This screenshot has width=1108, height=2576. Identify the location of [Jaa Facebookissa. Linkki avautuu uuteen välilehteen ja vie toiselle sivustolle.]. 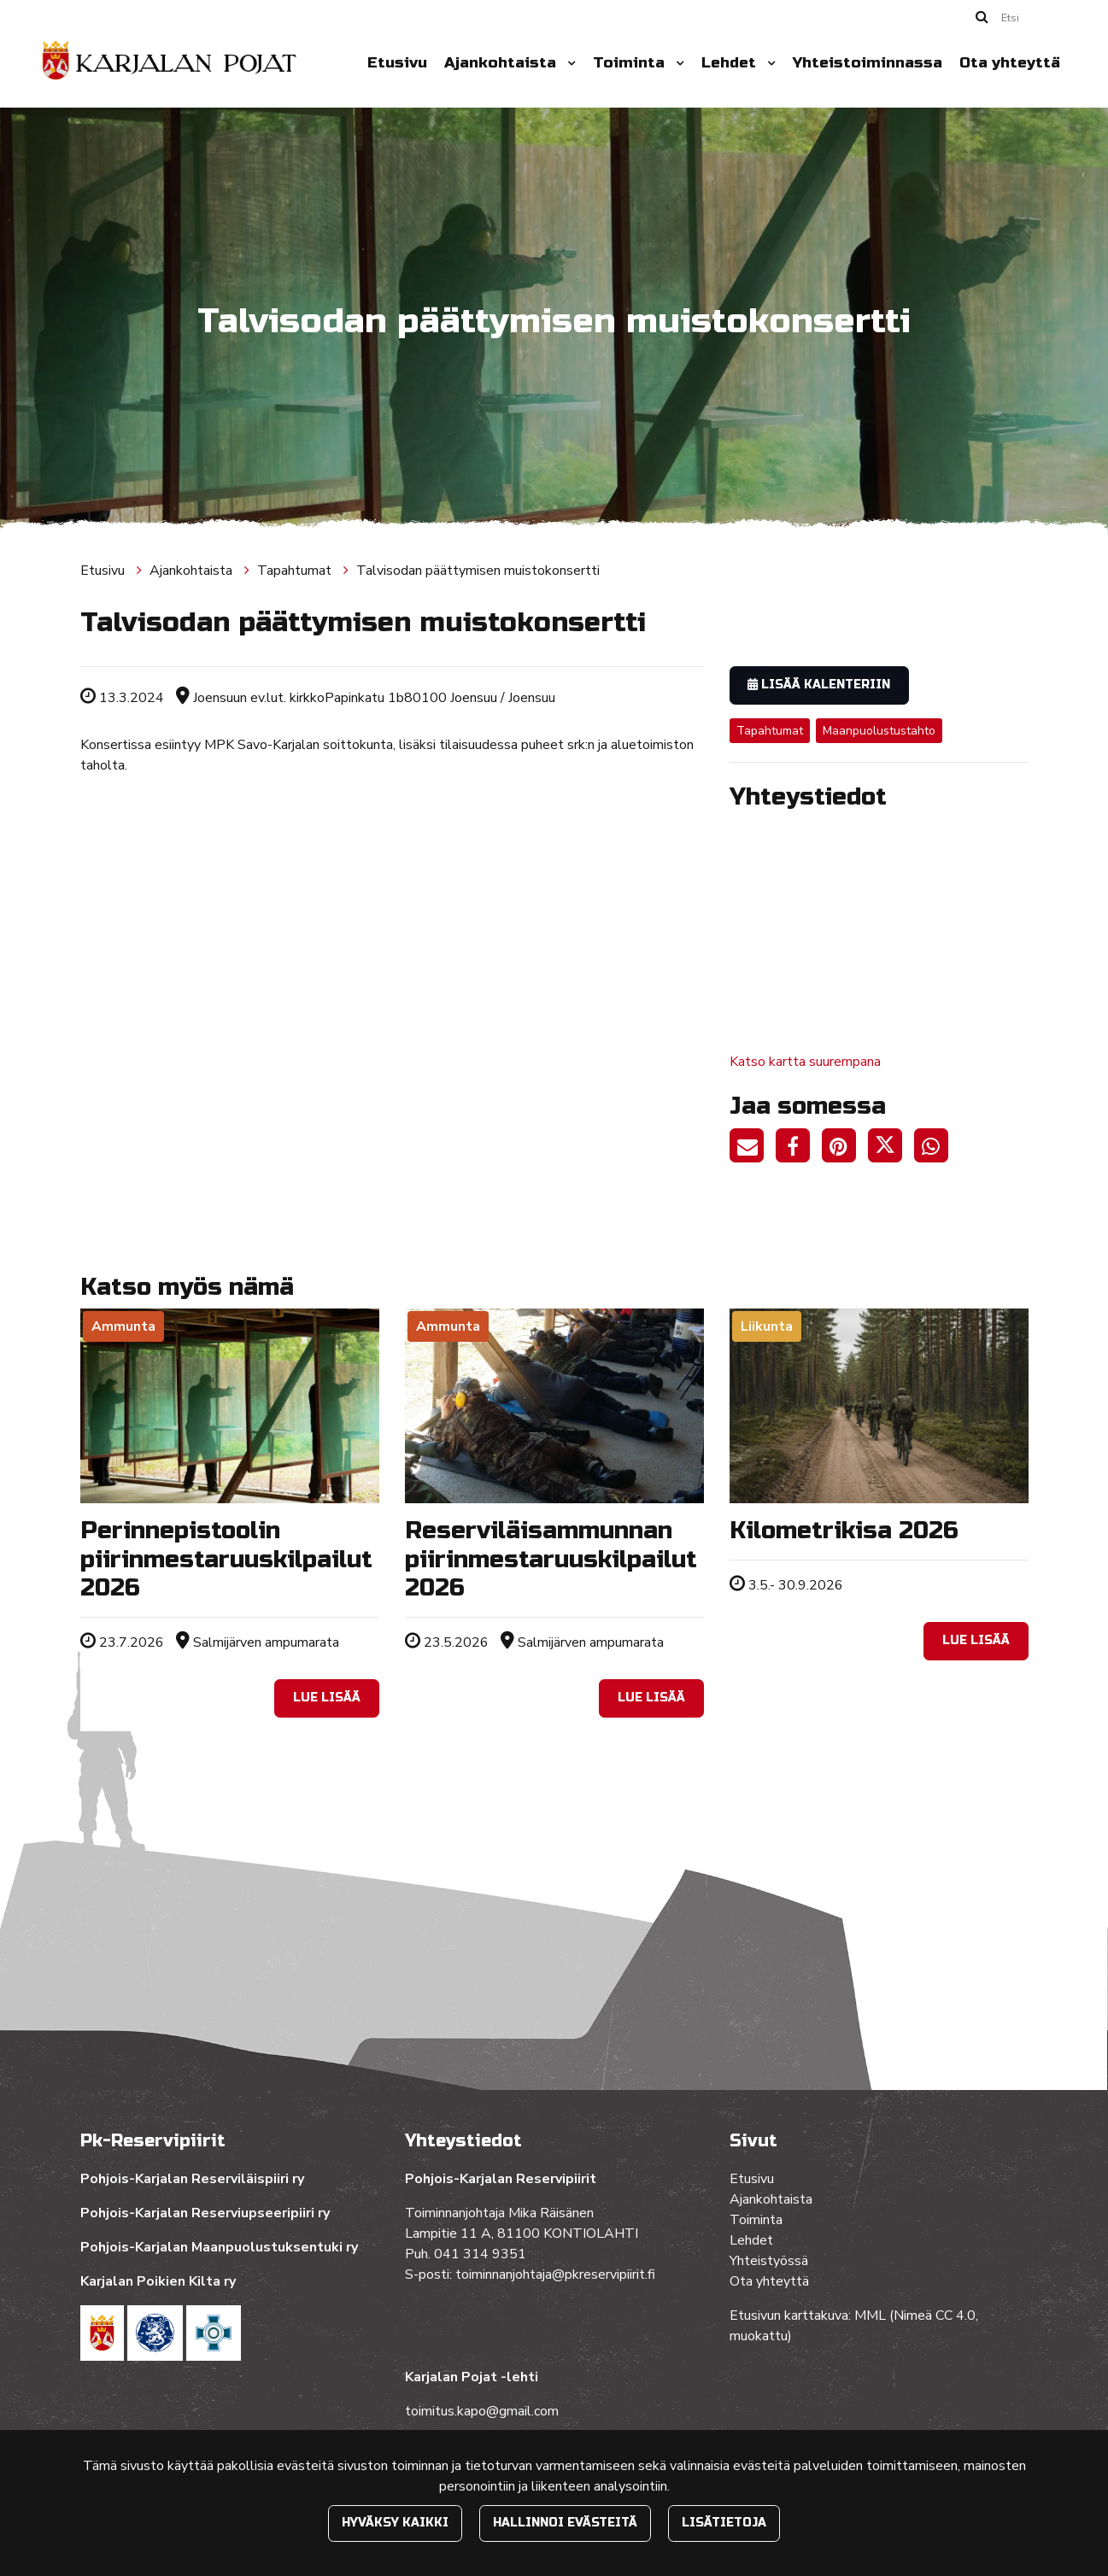
(799, 1148).